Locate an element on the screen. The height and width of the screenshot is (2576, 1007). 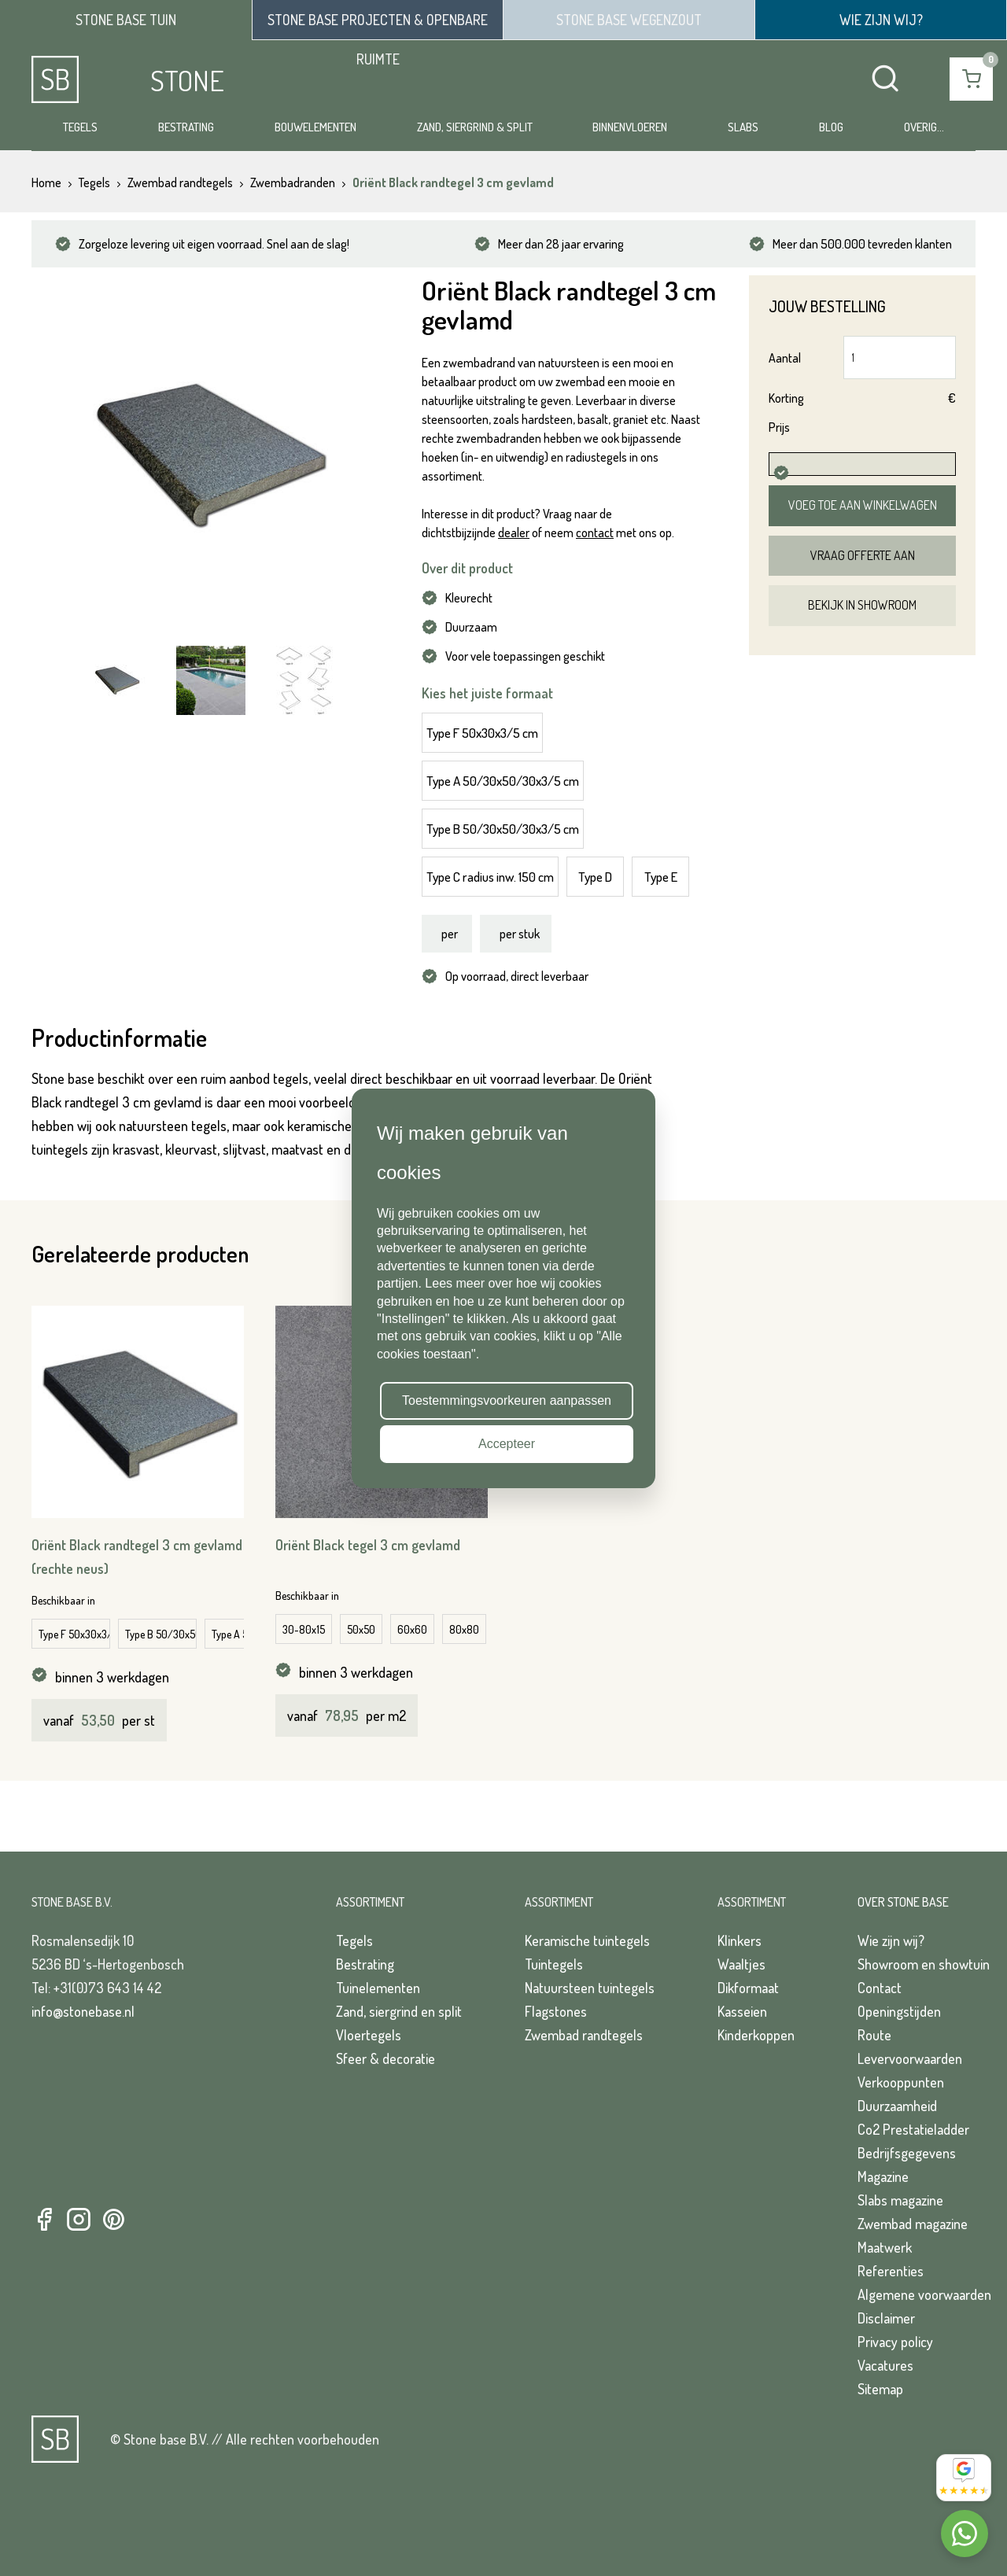
Kasseien is located at coordinates (742, 2011).